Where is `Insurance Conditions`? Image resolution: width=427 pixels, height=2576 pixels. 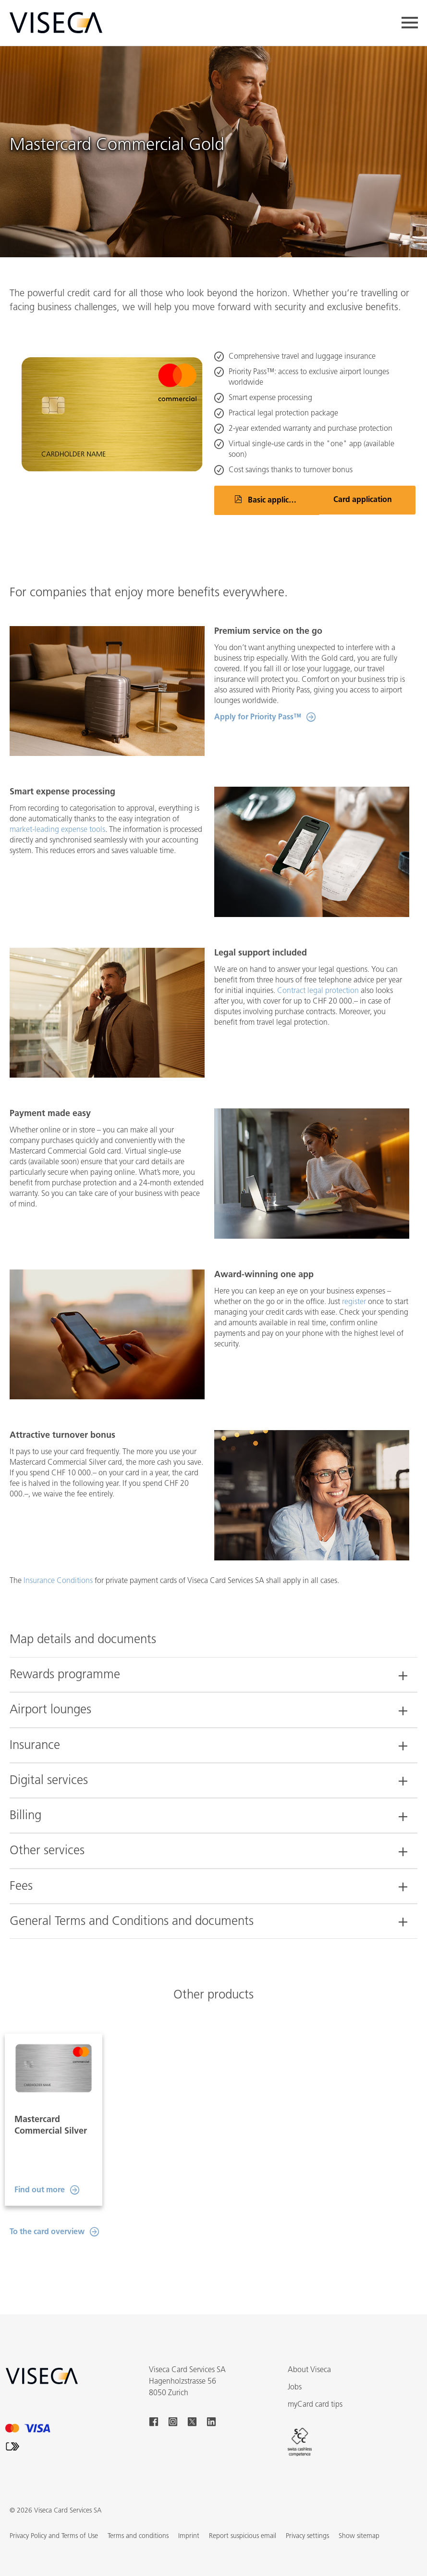
Insurance Conditions is located at coordinates (58, 1581).